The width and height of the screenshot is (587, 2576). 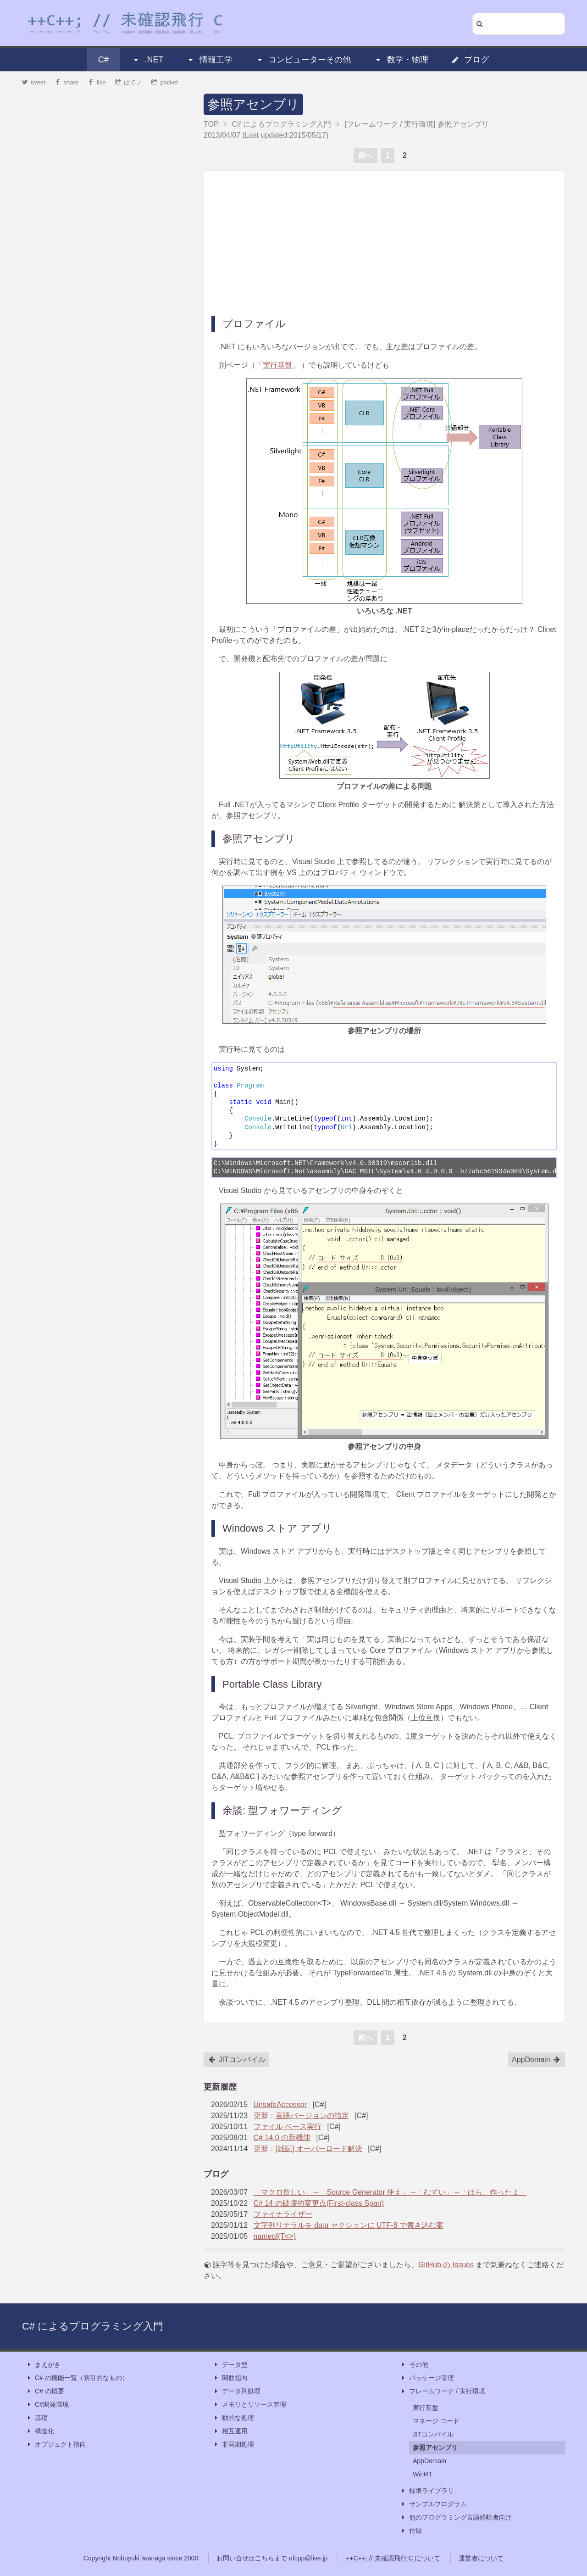 I want to click on 運営者について, so click(x=481, y=2558).